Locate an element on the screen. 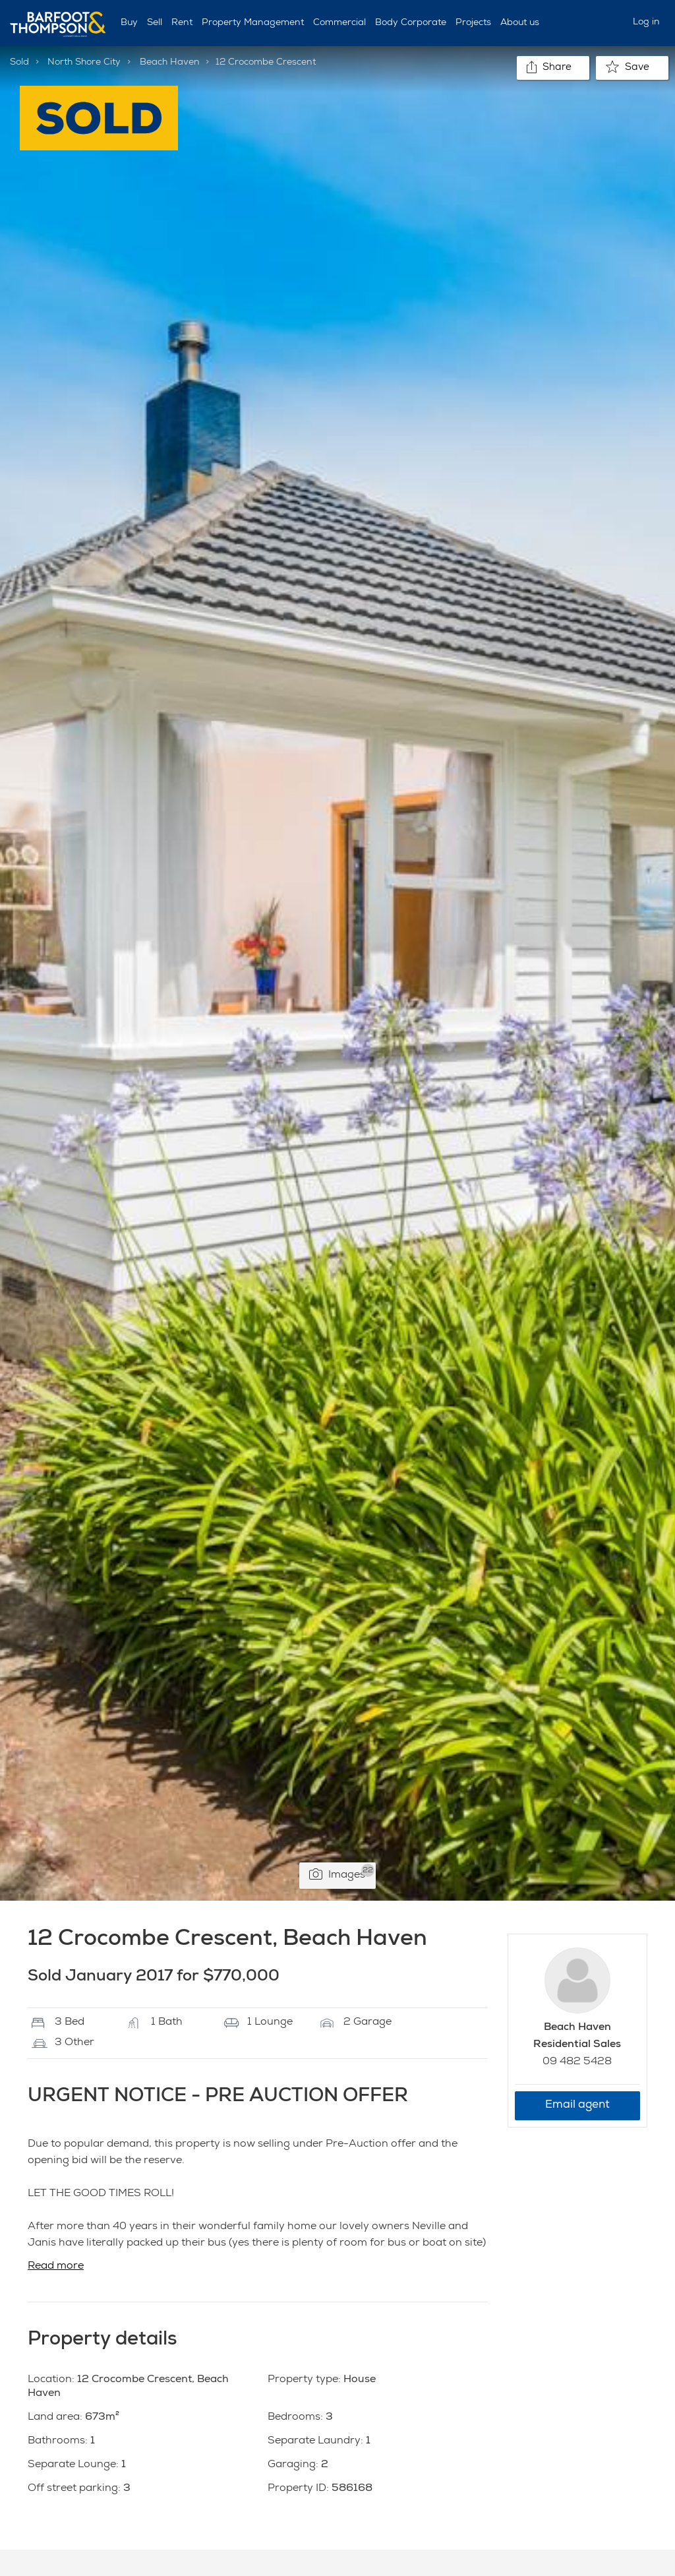 The image size is (675, 2576). About us is located at coordinates (519, 23).